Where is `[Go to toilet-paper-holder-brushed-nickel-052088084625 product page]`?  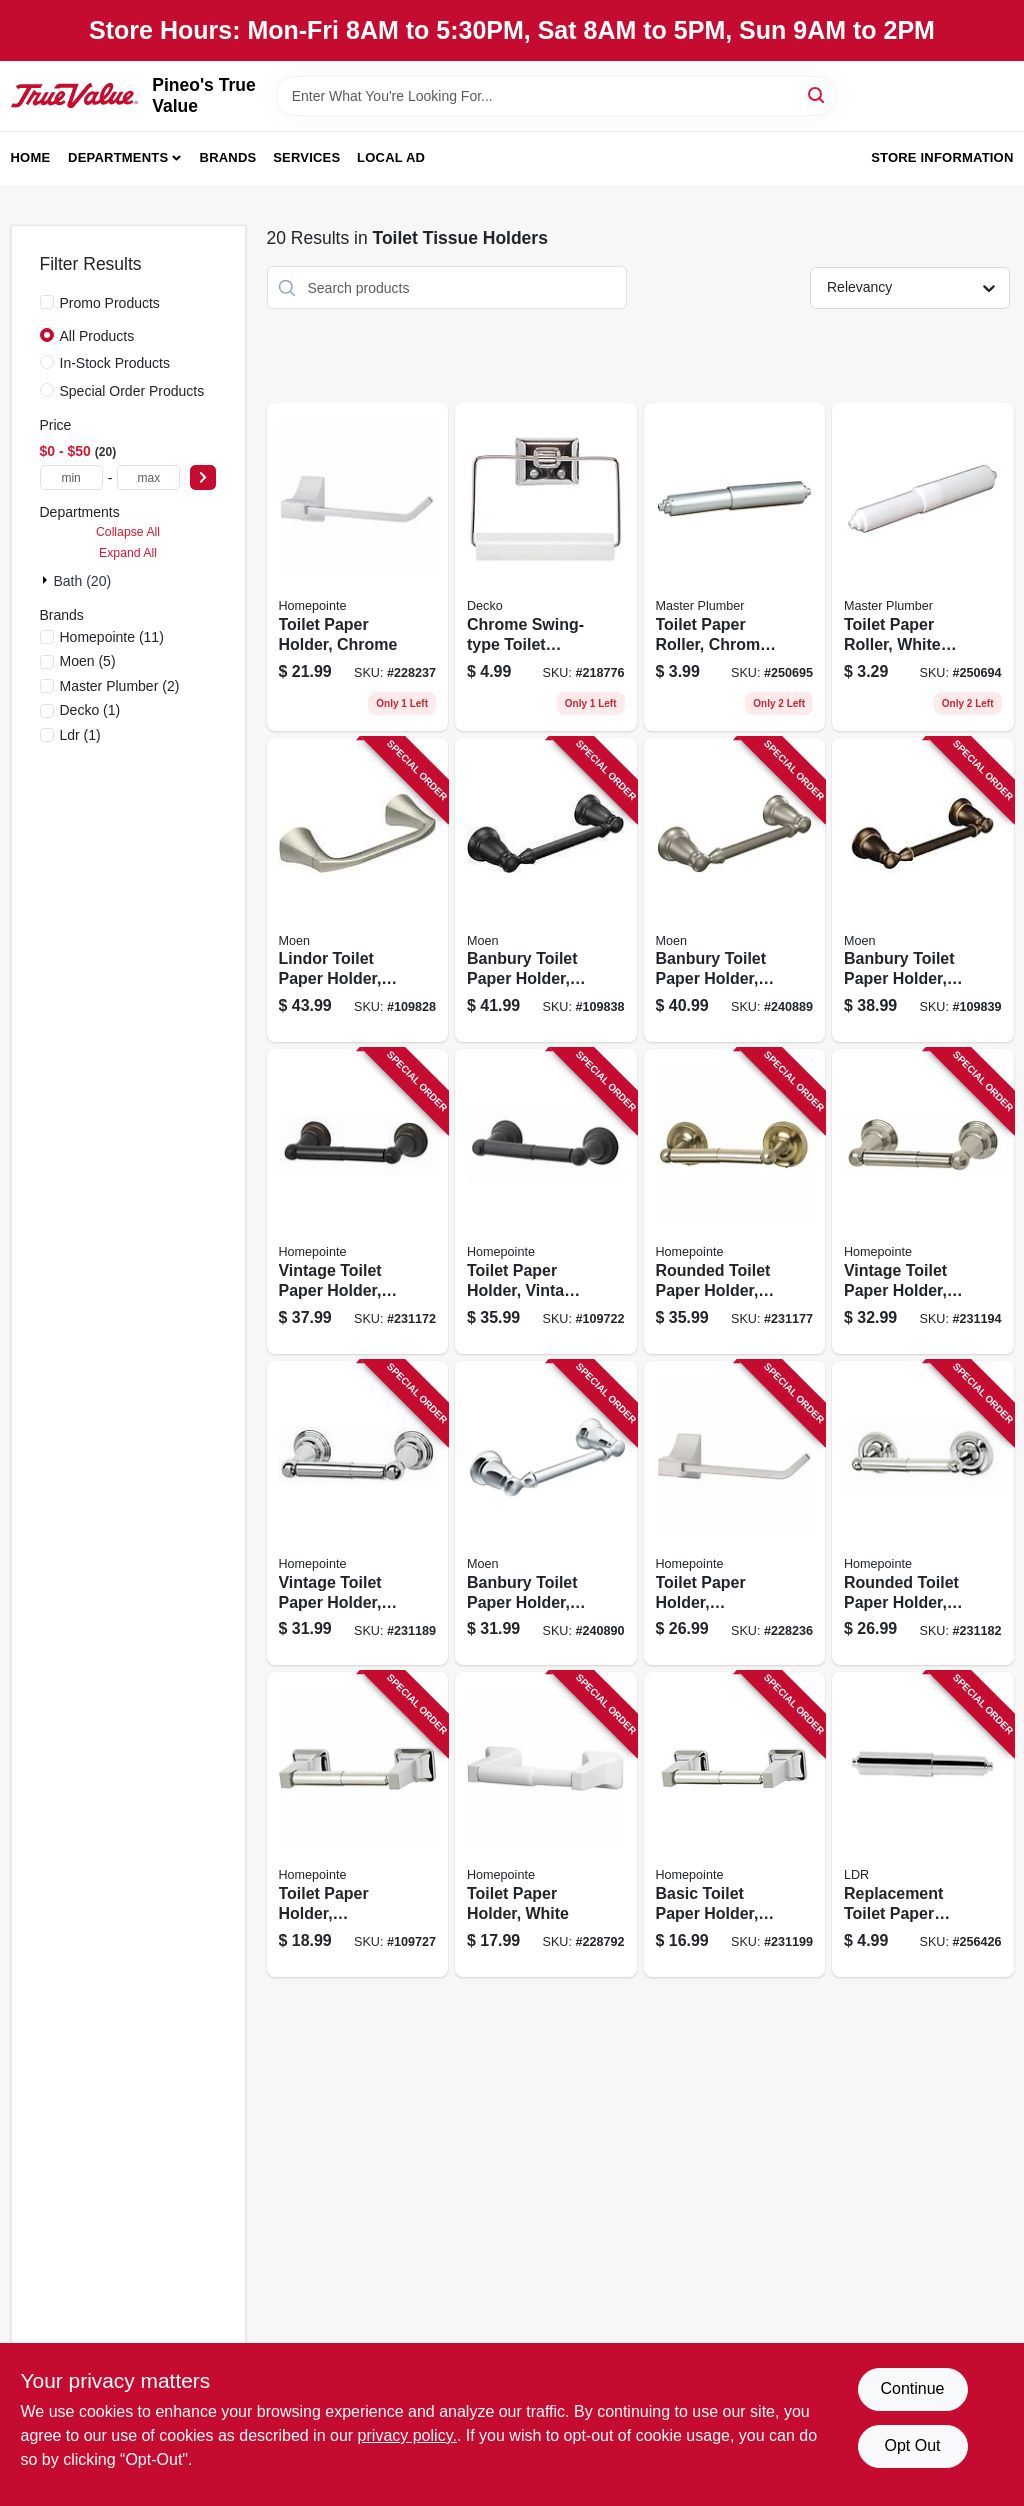
[Go to toilet-paper-holder-brushed-nickel-052088084625 product page] is located at coordinates (735, 1513).